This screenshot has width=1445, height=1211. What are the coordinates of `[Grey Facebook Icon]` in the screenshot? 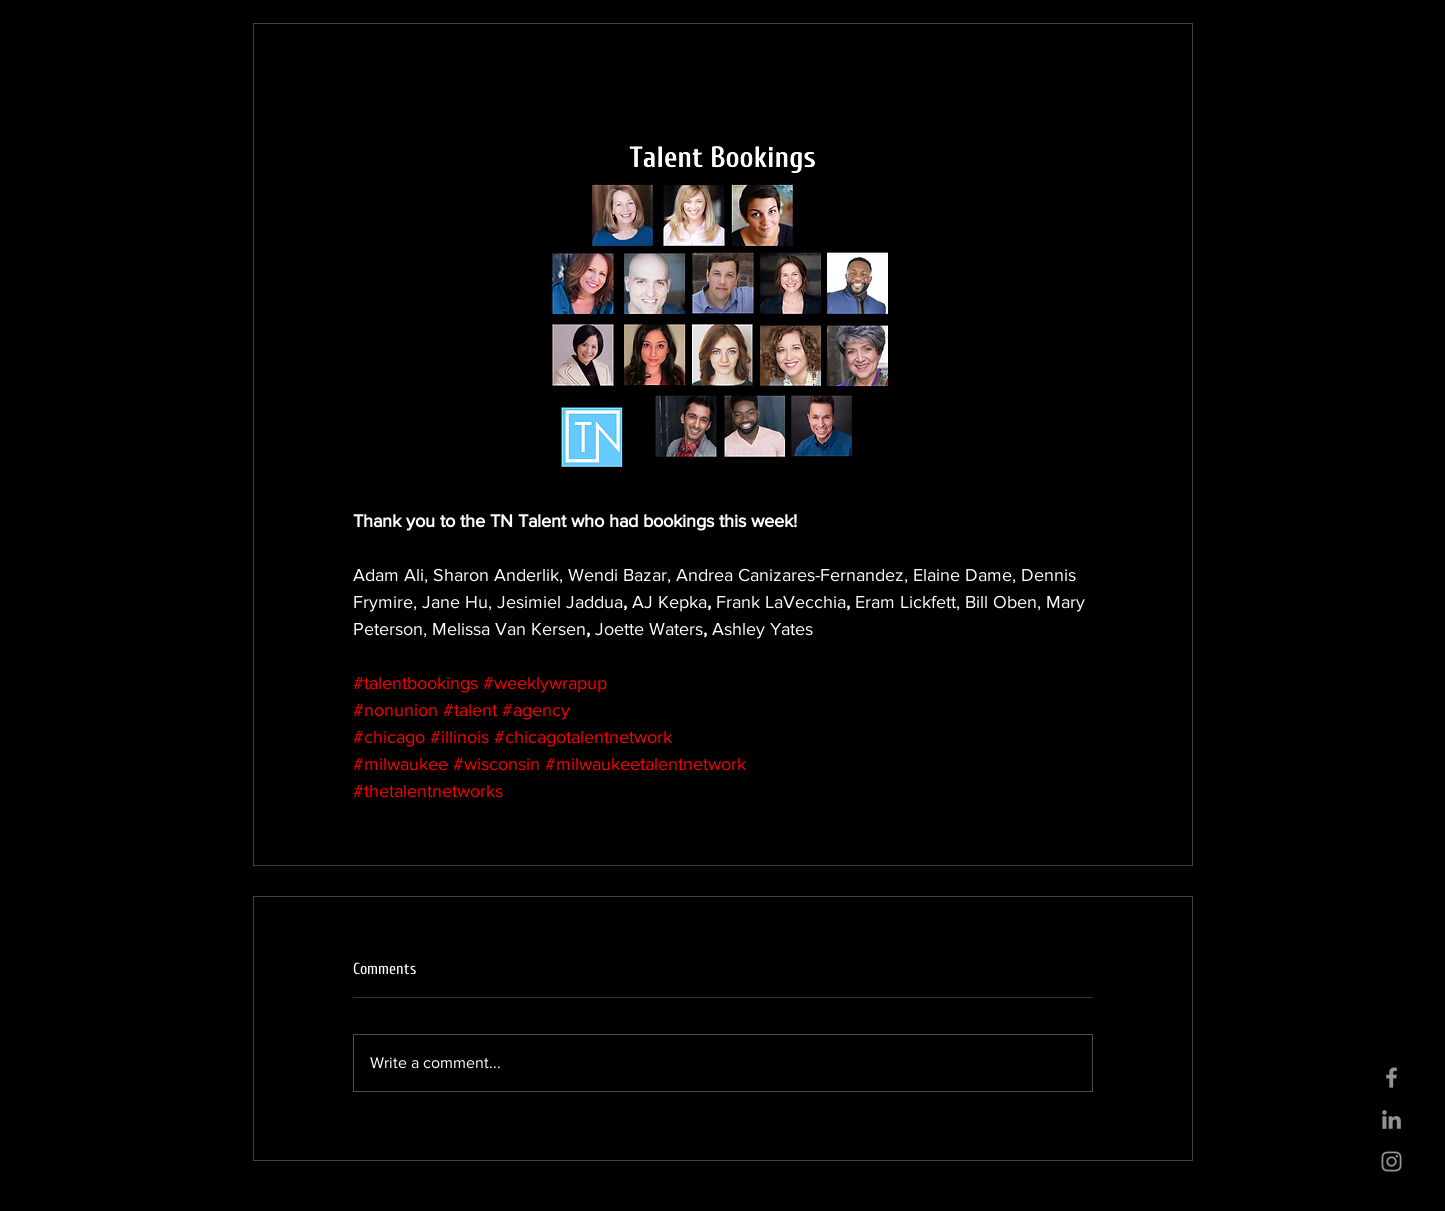 It's located at (1391, 1077).